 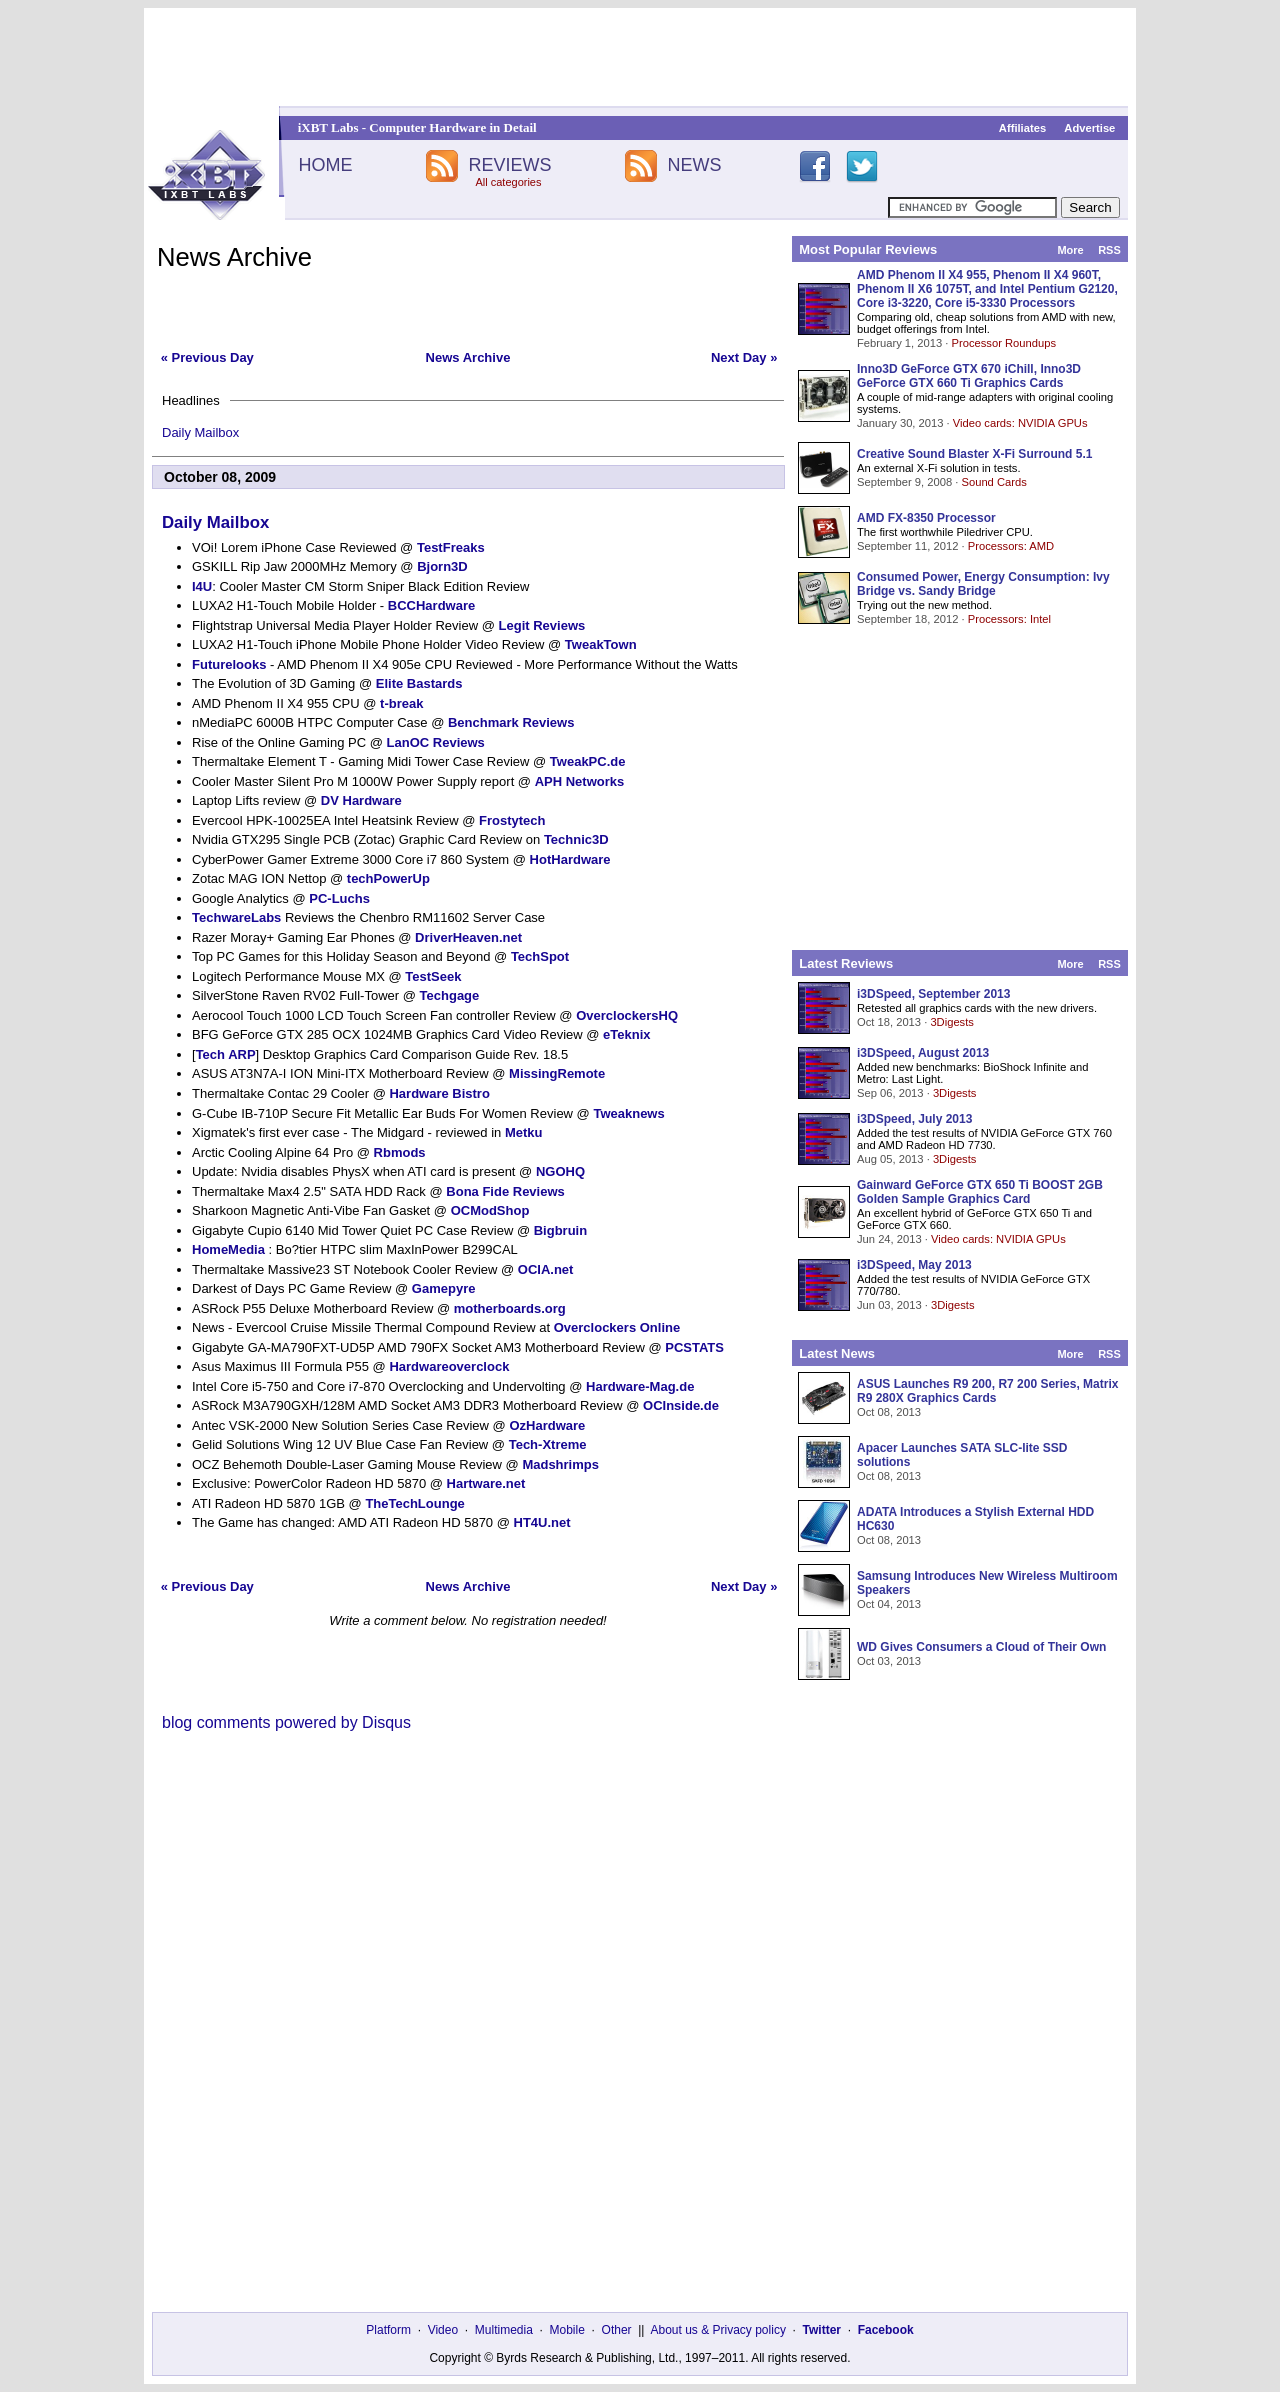 What do you see at coordinates (433, 976) in the screenshot?
I see `TestSeek` at bounding box center [433, 976].